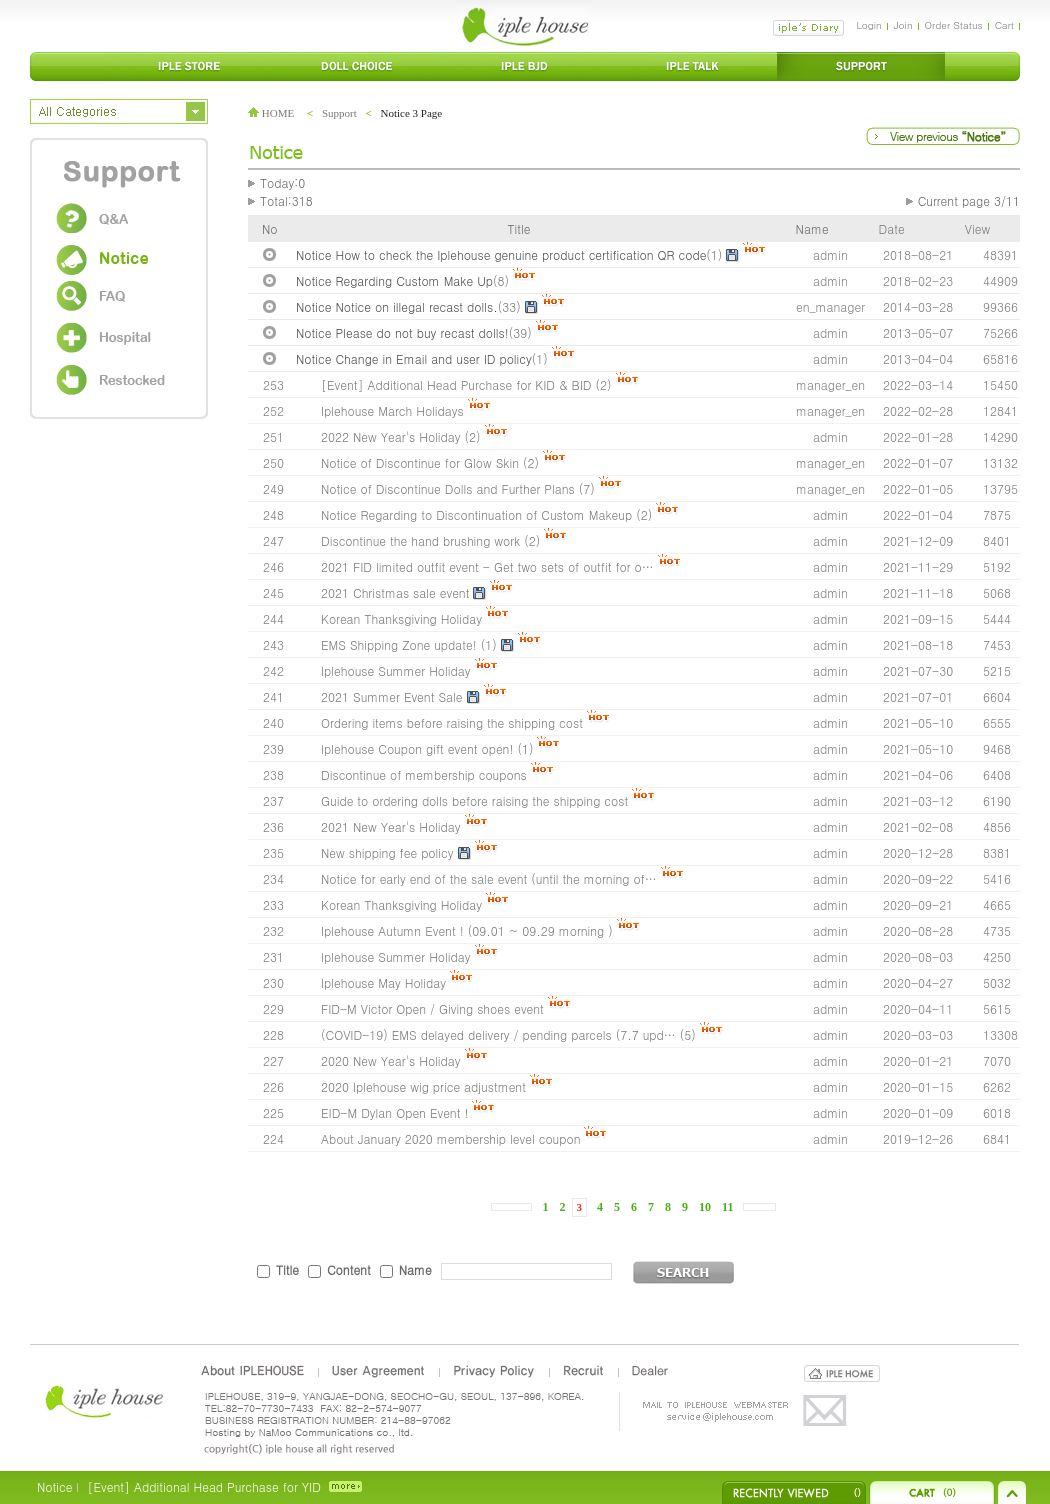 The width and height of the screenshot is (1050, 1504). Describe the element at coordinates (396, 670) in the screenshot. I see `Iplehouse Summer Holiday` at that location.